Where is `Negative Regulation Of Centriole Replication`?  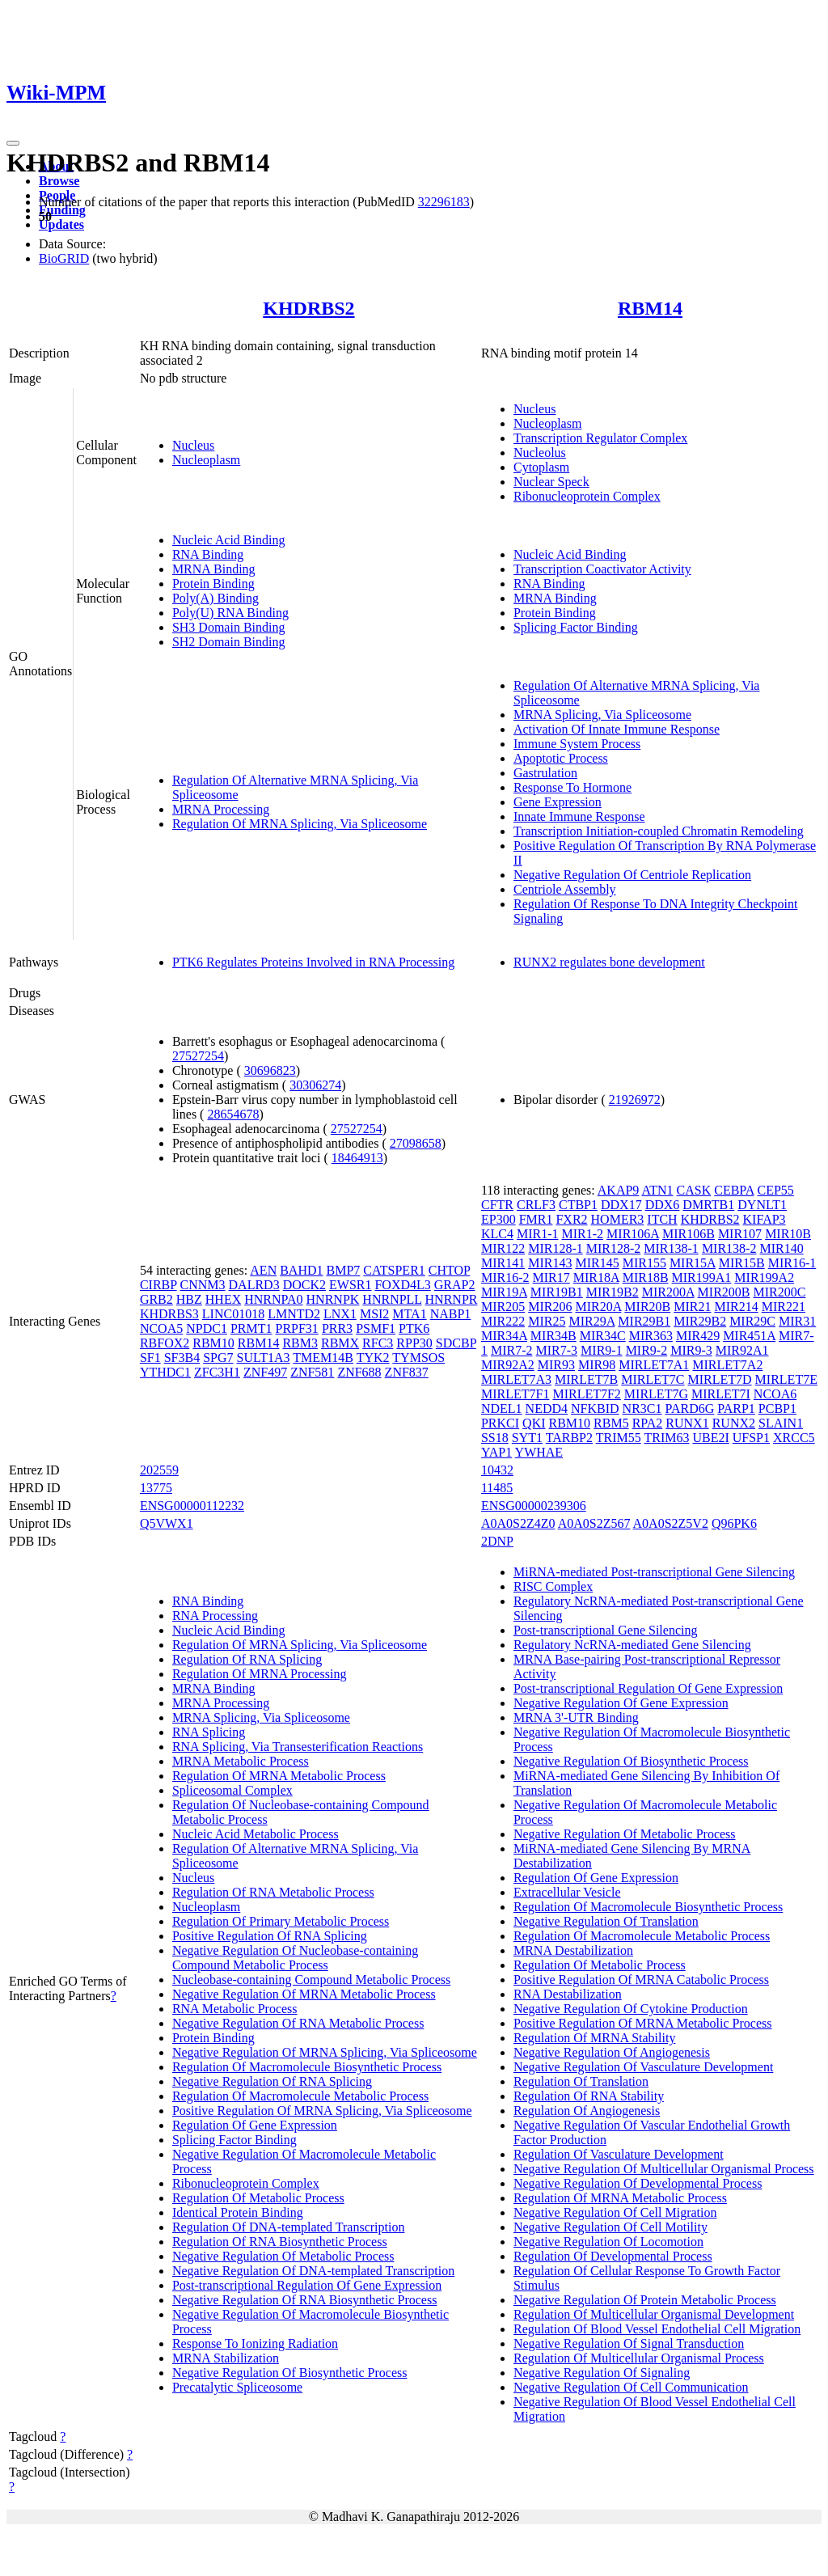
Negative Regulation Of Centriole Replication is located at coordinates (632, 875).